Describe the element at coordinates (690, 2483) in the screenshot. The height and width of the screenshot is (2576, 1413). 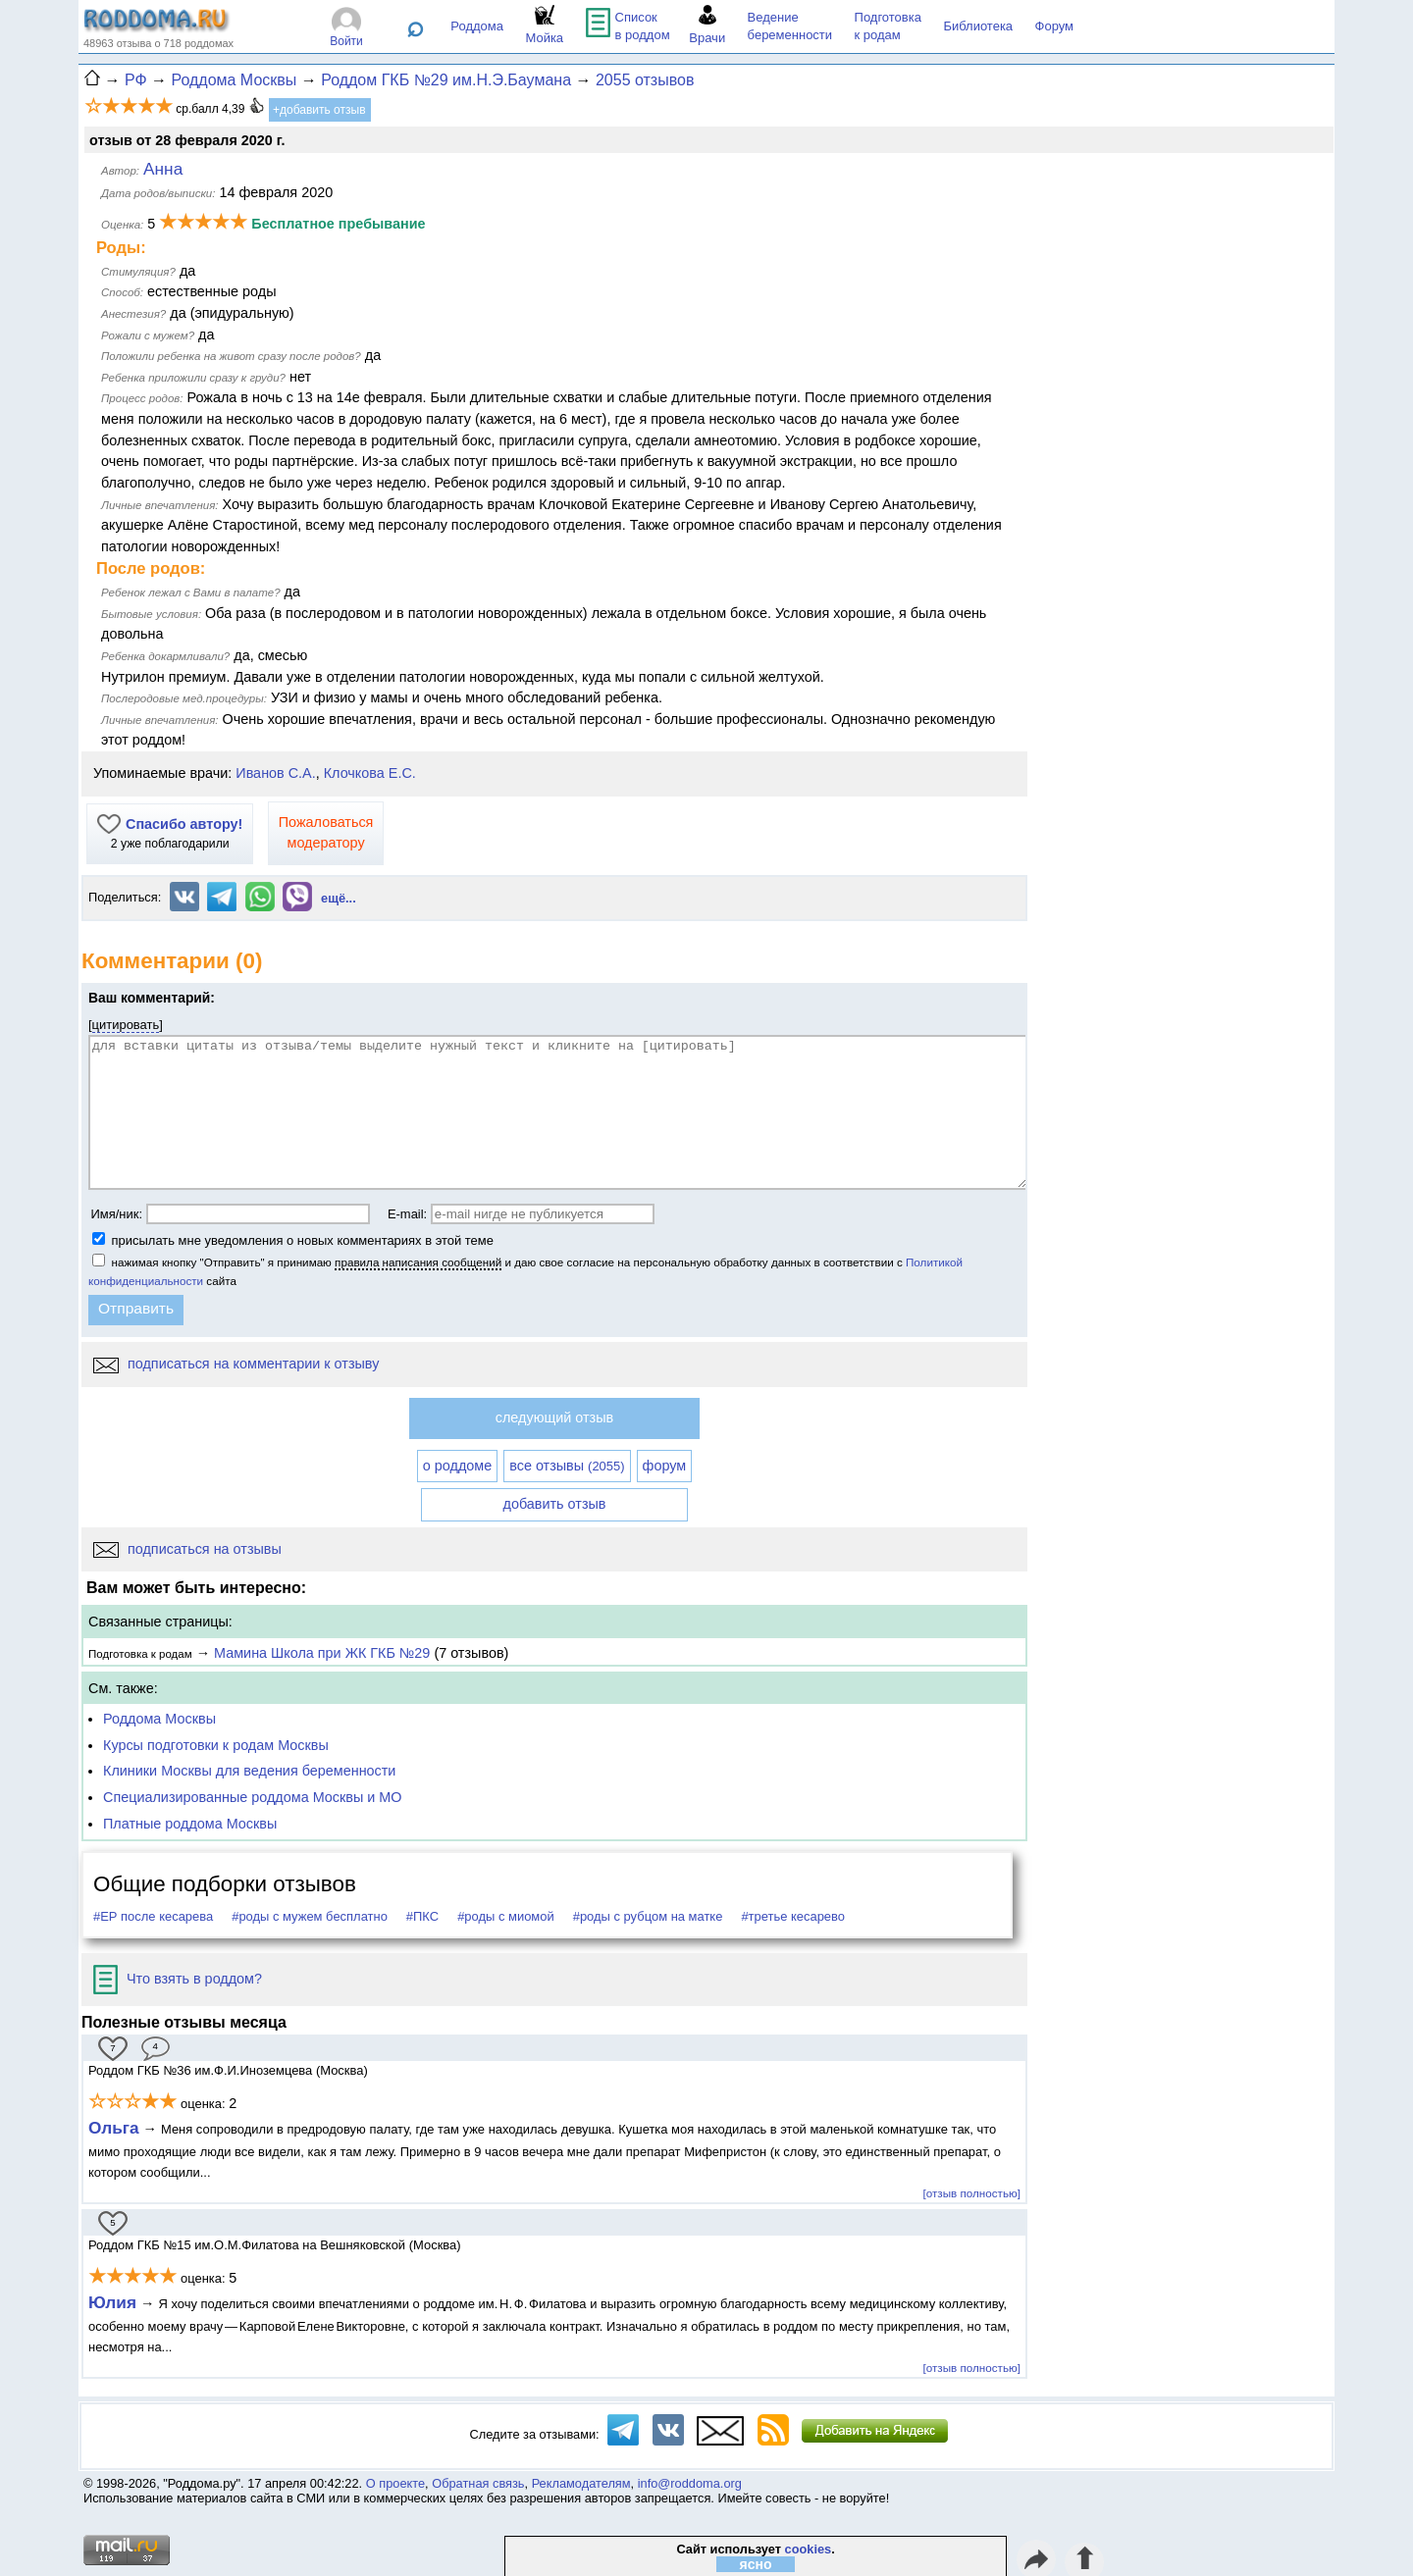
I see `info@roddoma.org` at that location.